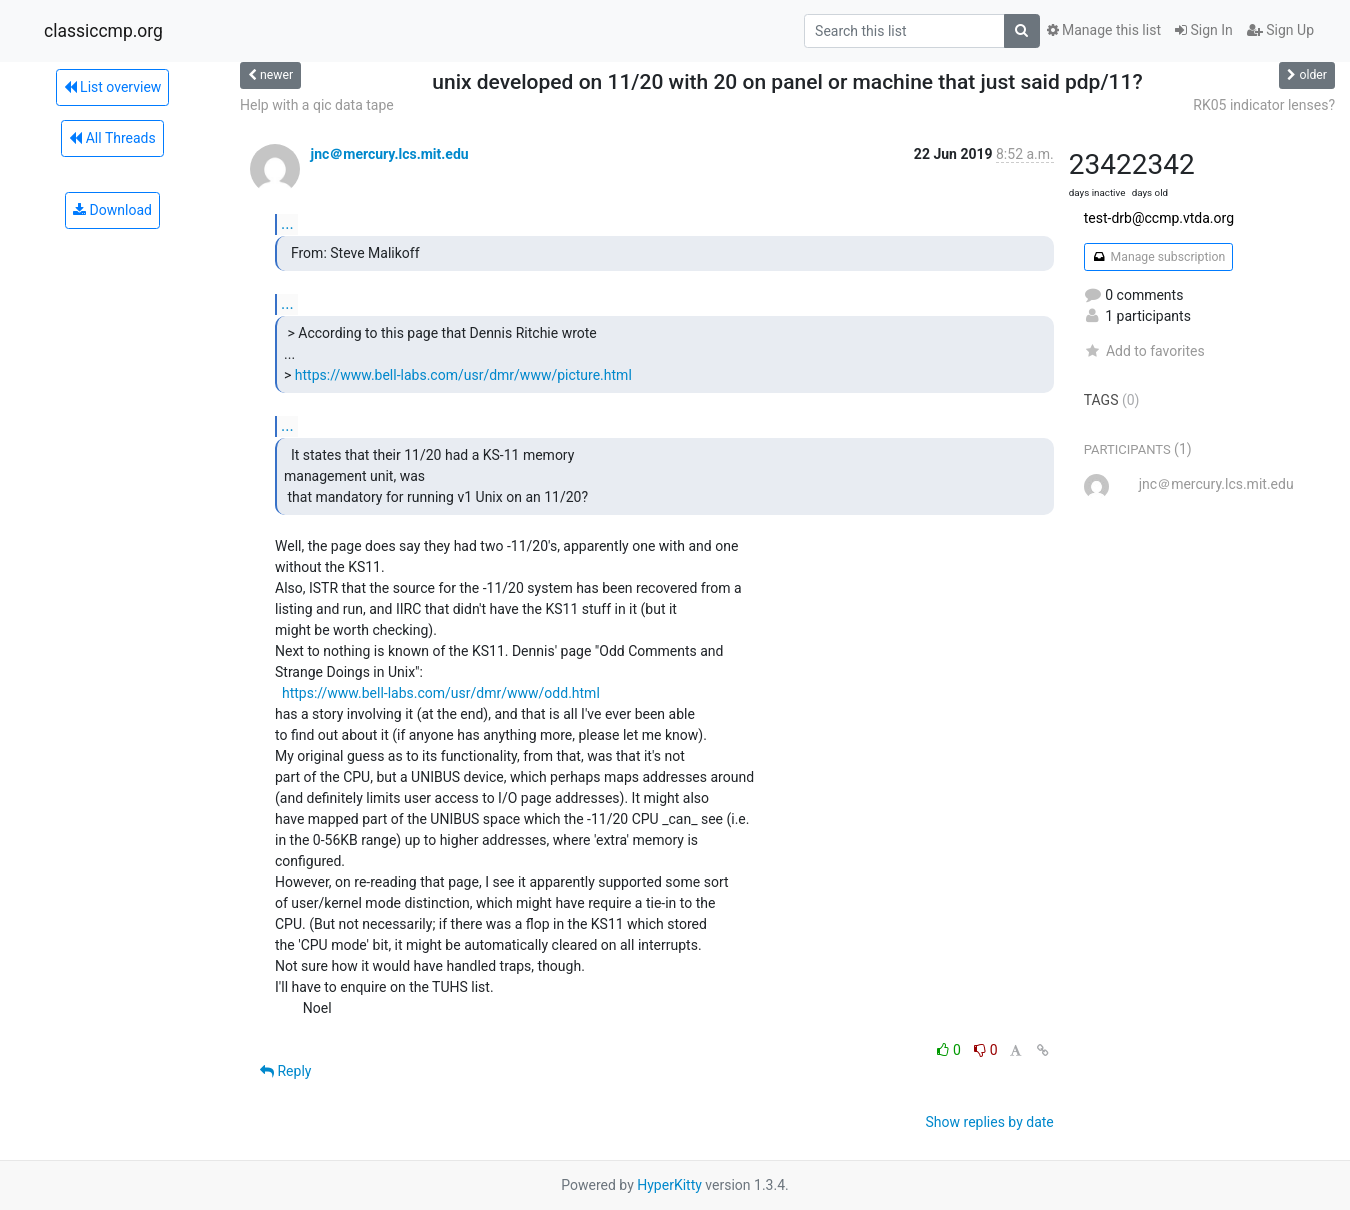  What do you see at coordinates (1144, 351) in the screenshot?
I see `Add to favorites` at bounding box center [1144, 351].